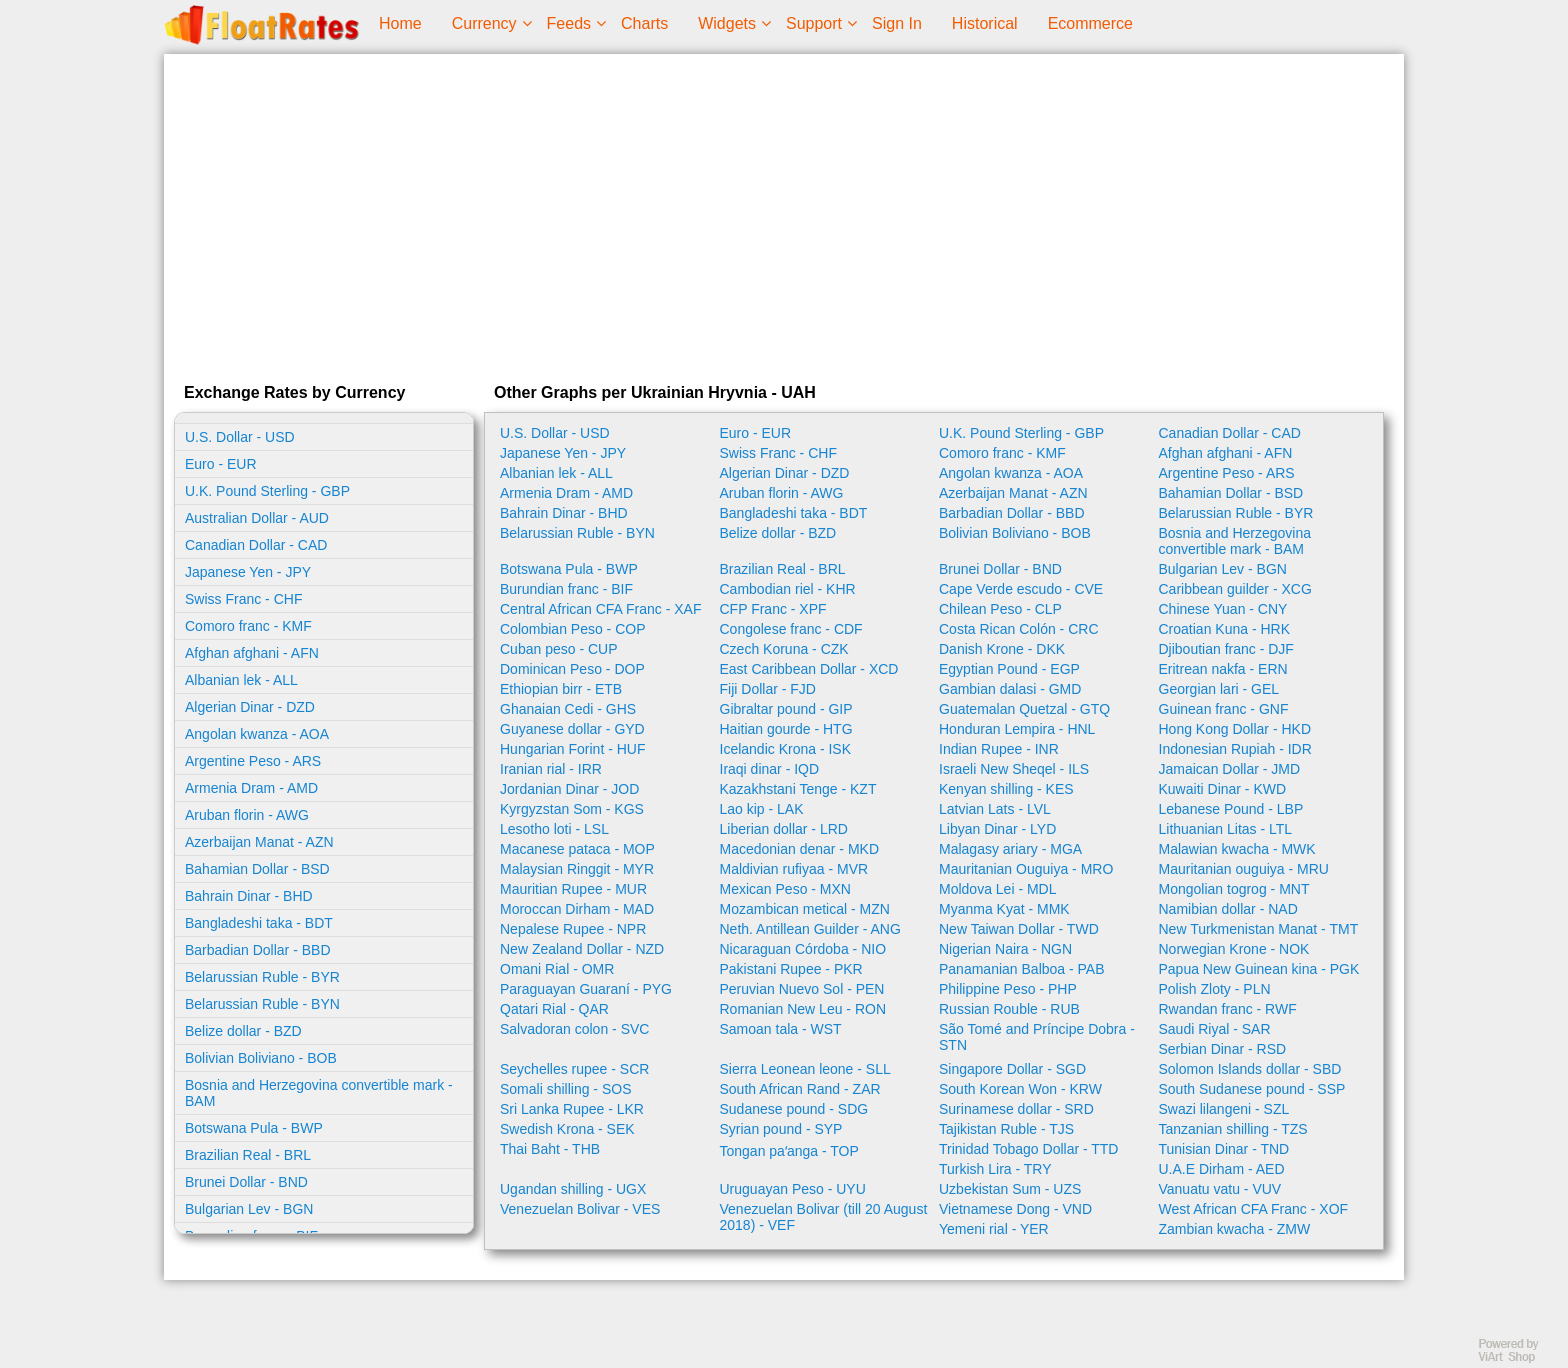 The width and height of the screenshot is (1568, 1368). What do you see at coordinates (800, 1089) in the screenshot?
I see `South African Rand - ZAR` at bounding box center [800, 1089].